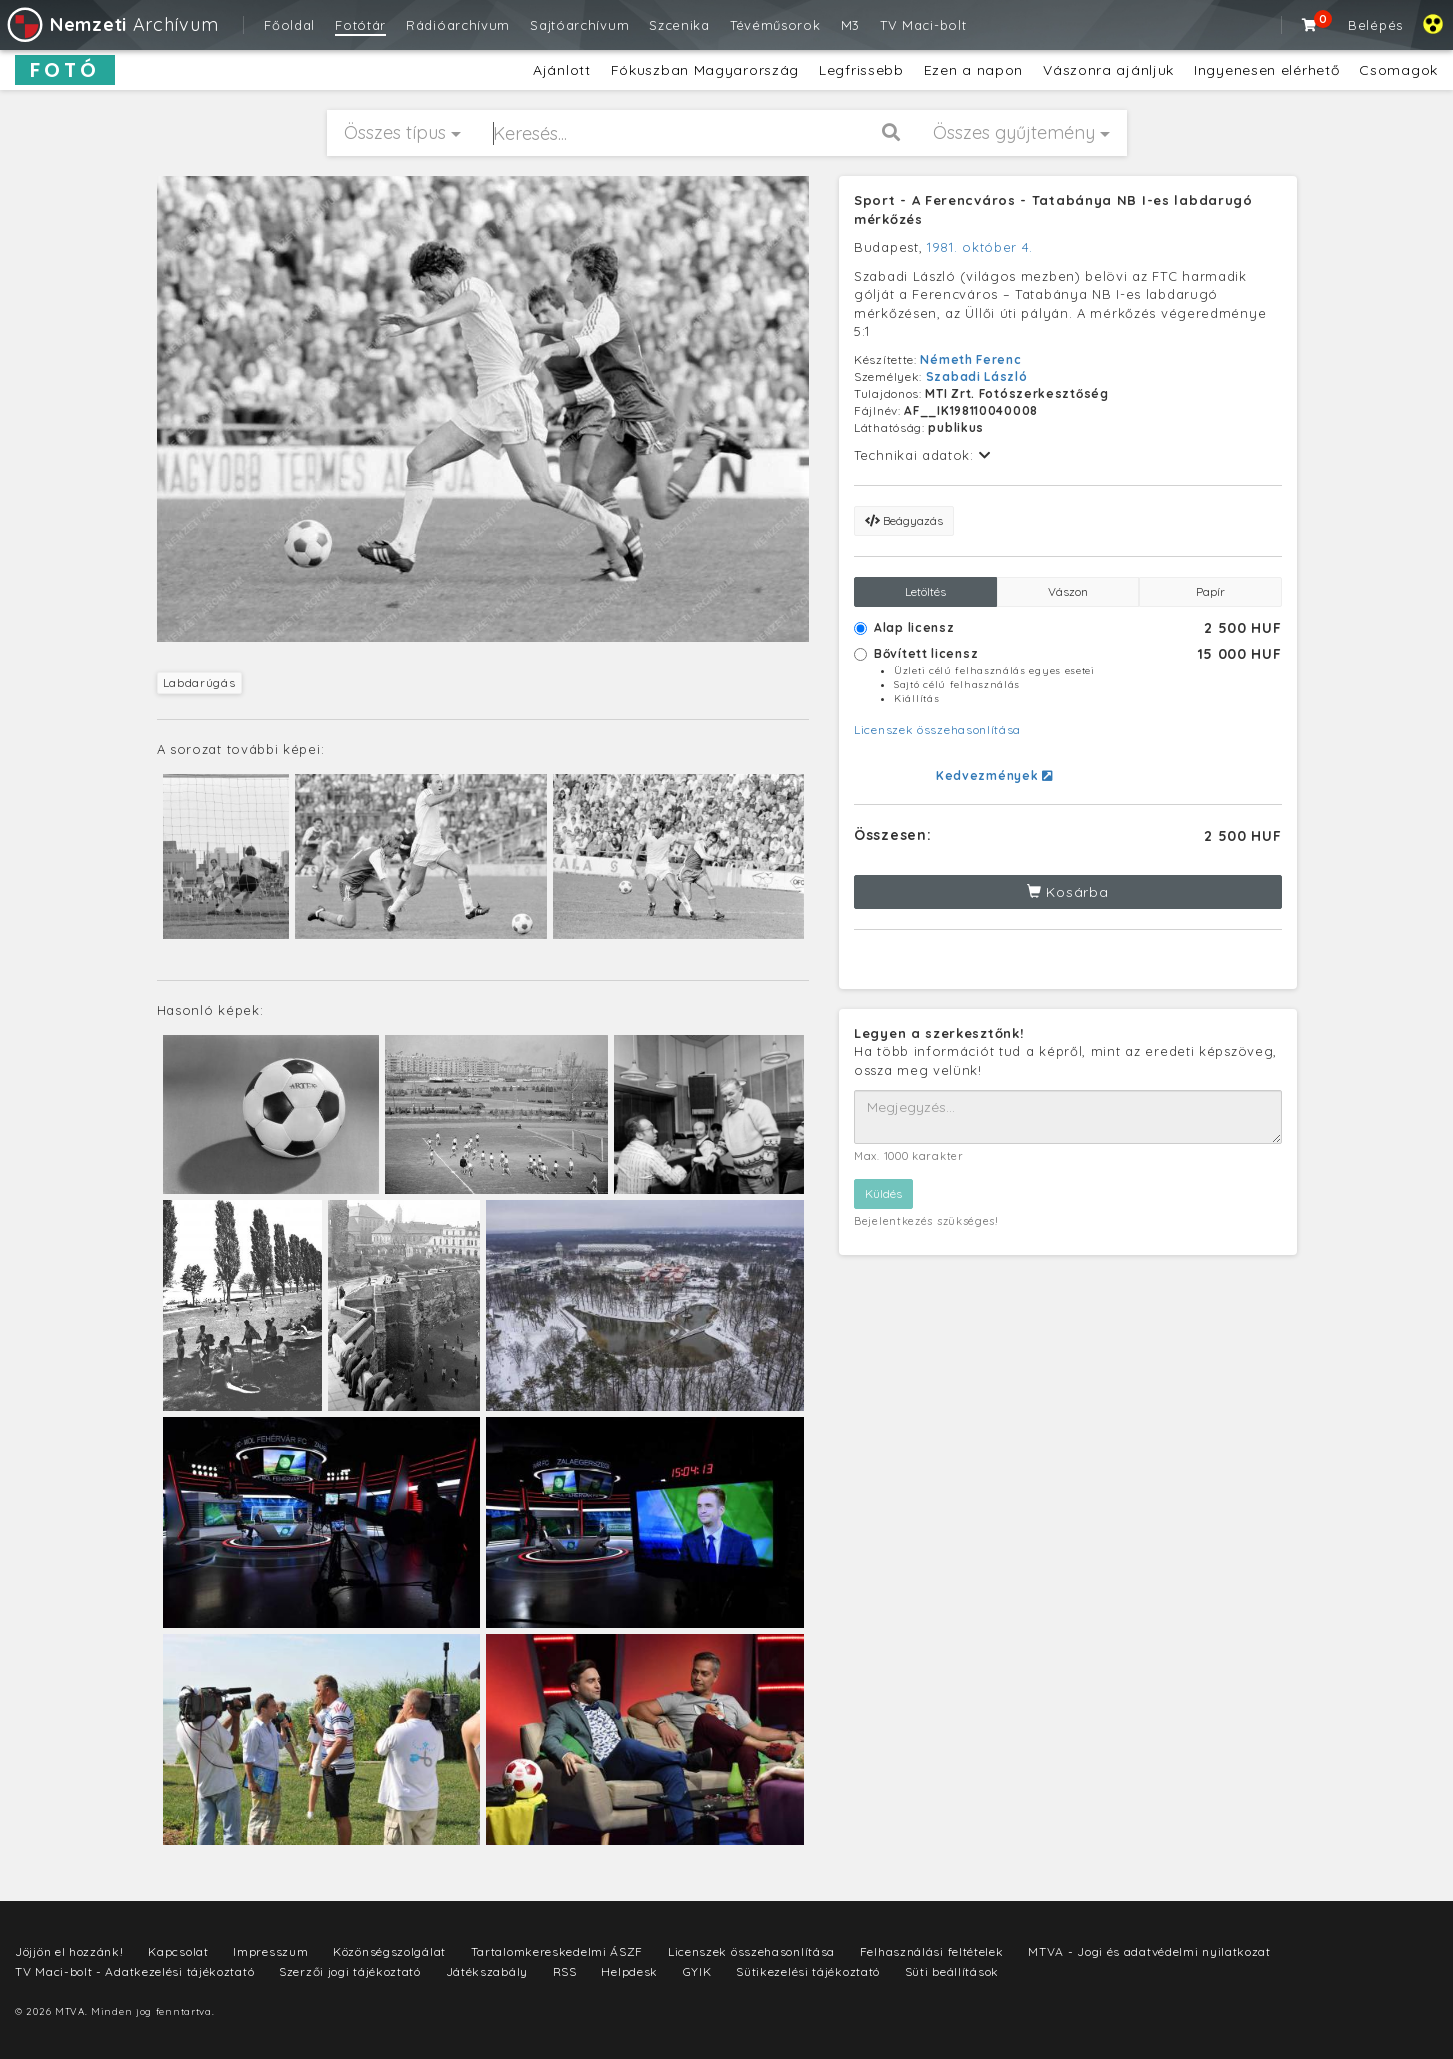 This screenshot has height=2059, width=1453. Describe the element at coordinates (980, 247) in the screenshot. I see `1981. október 4.` at that location.